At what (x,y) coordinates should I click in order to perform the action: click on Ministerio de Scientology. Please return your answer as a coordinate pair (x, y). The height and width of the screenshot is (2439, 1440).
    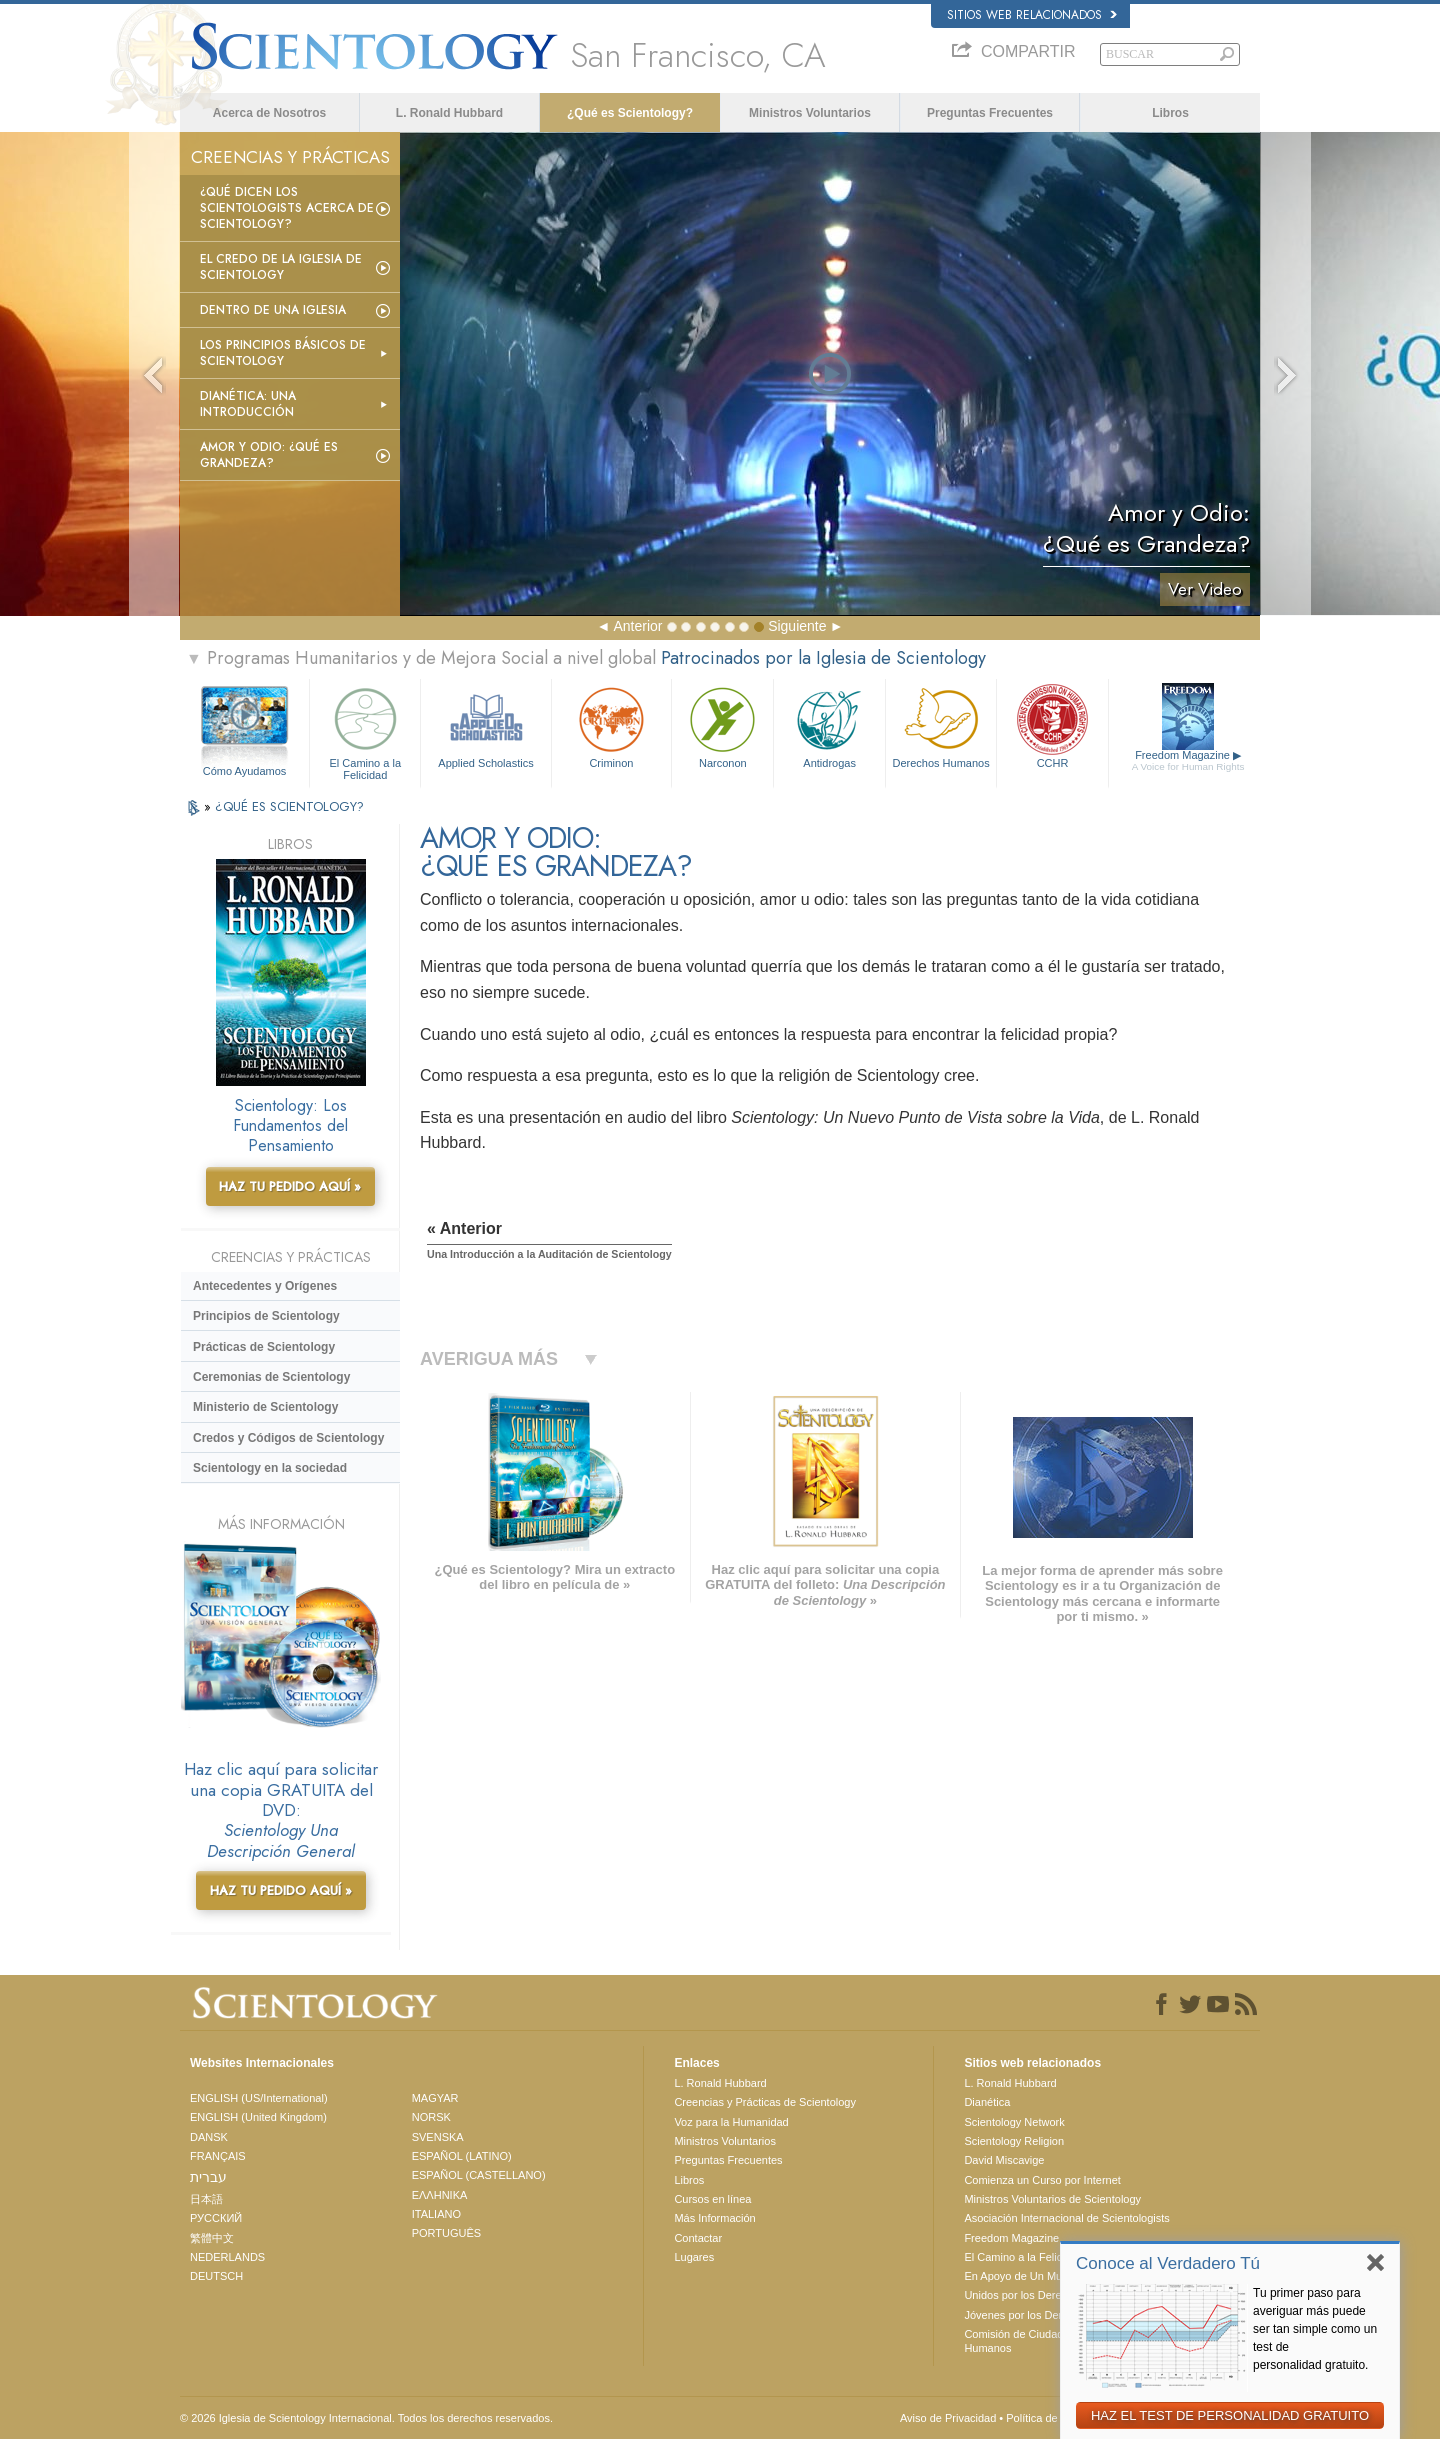
    Looking at the image, I should click on (265, 1407).